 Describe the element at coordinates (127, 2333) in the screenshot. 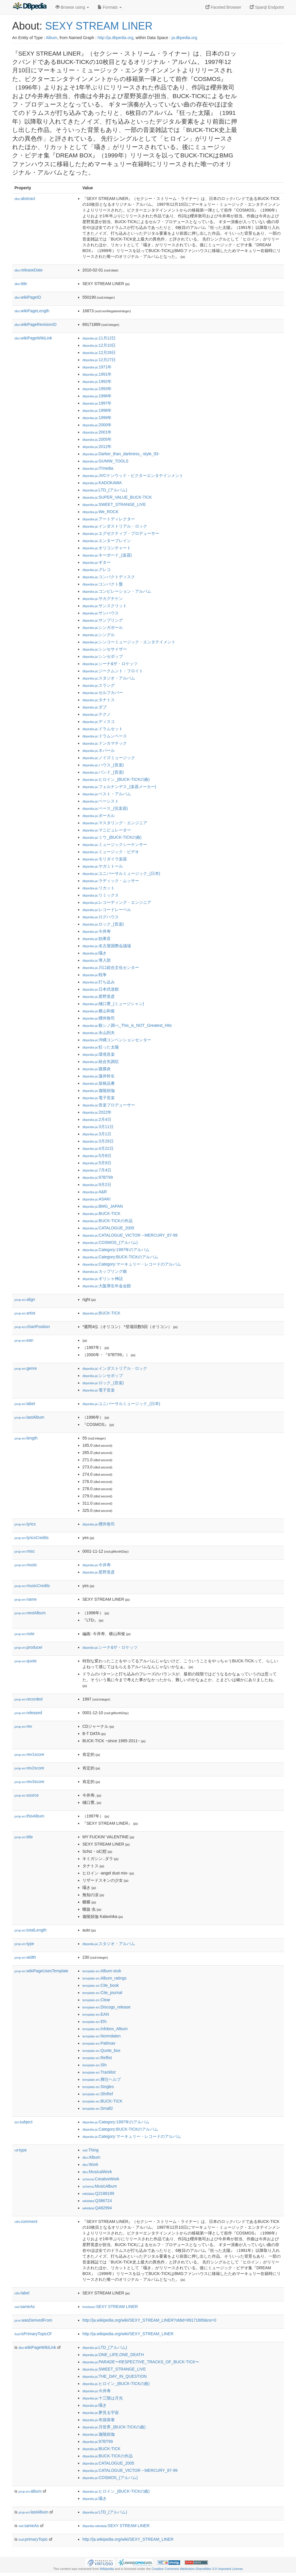

I see `http://ja.wikipedia.org/wiki/SEXY_STREAM_LINER` at that location.